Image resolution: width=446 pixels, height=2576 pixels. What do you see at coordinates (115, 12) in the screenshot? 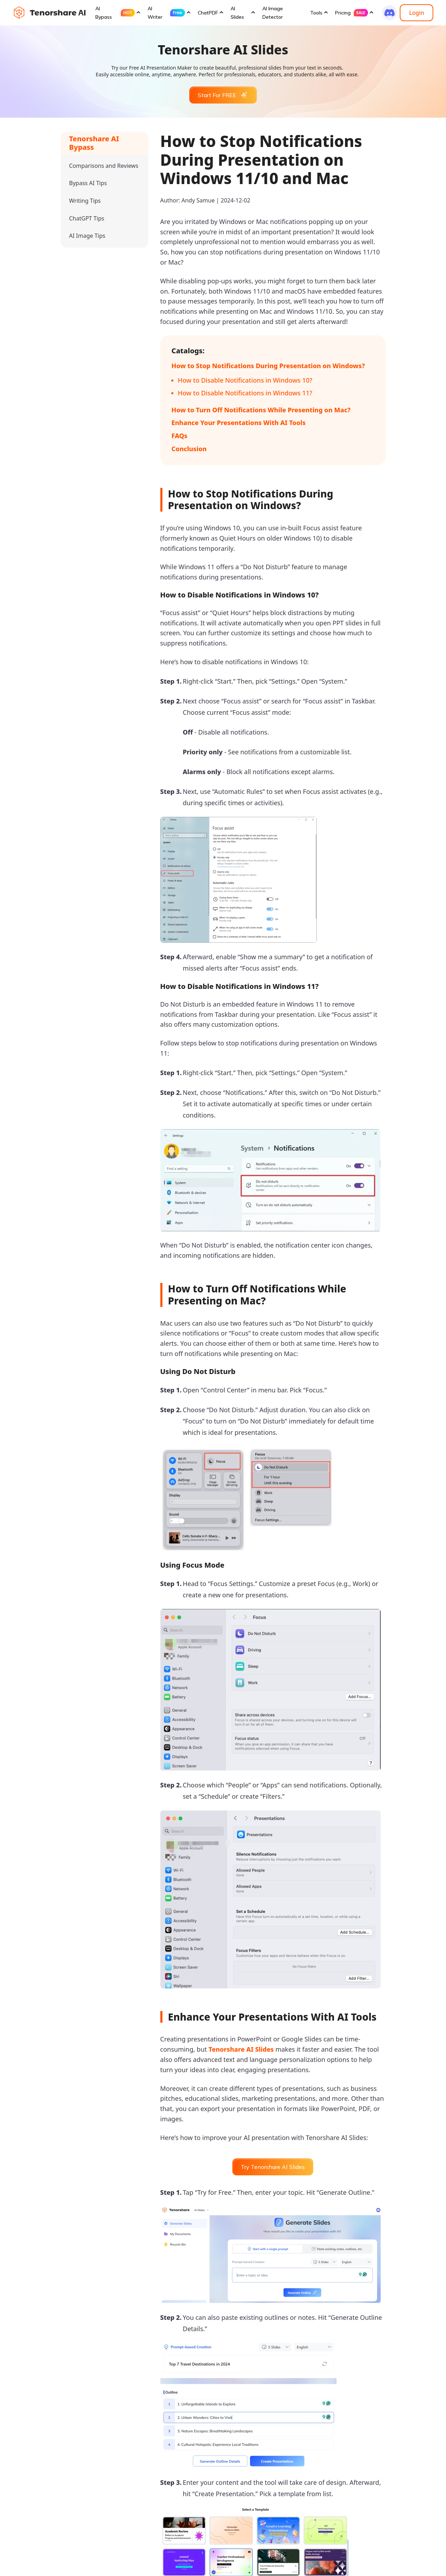
I see `AI Bypass` at bounding box center [115, 12].